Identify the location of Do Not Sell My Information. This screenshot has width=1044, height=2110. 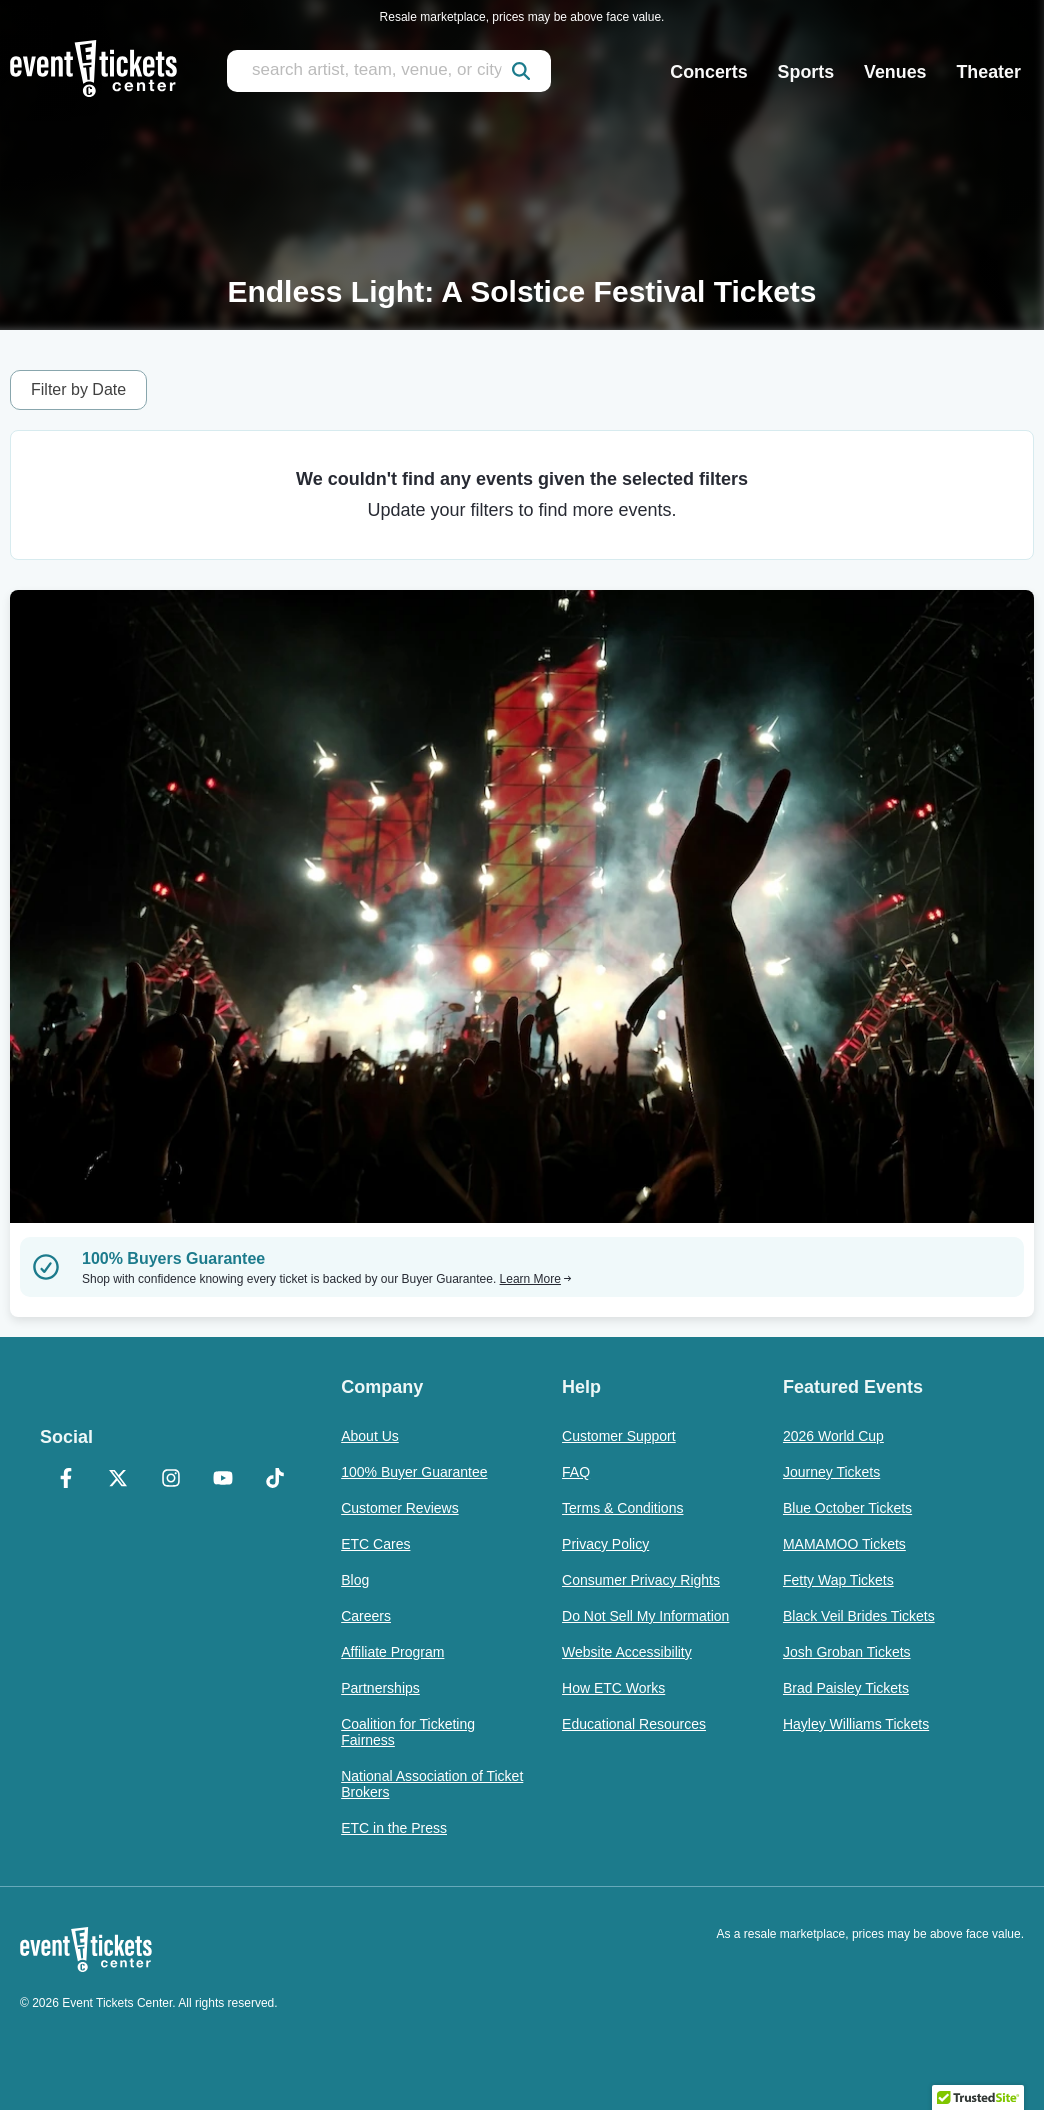
(645, 1616).